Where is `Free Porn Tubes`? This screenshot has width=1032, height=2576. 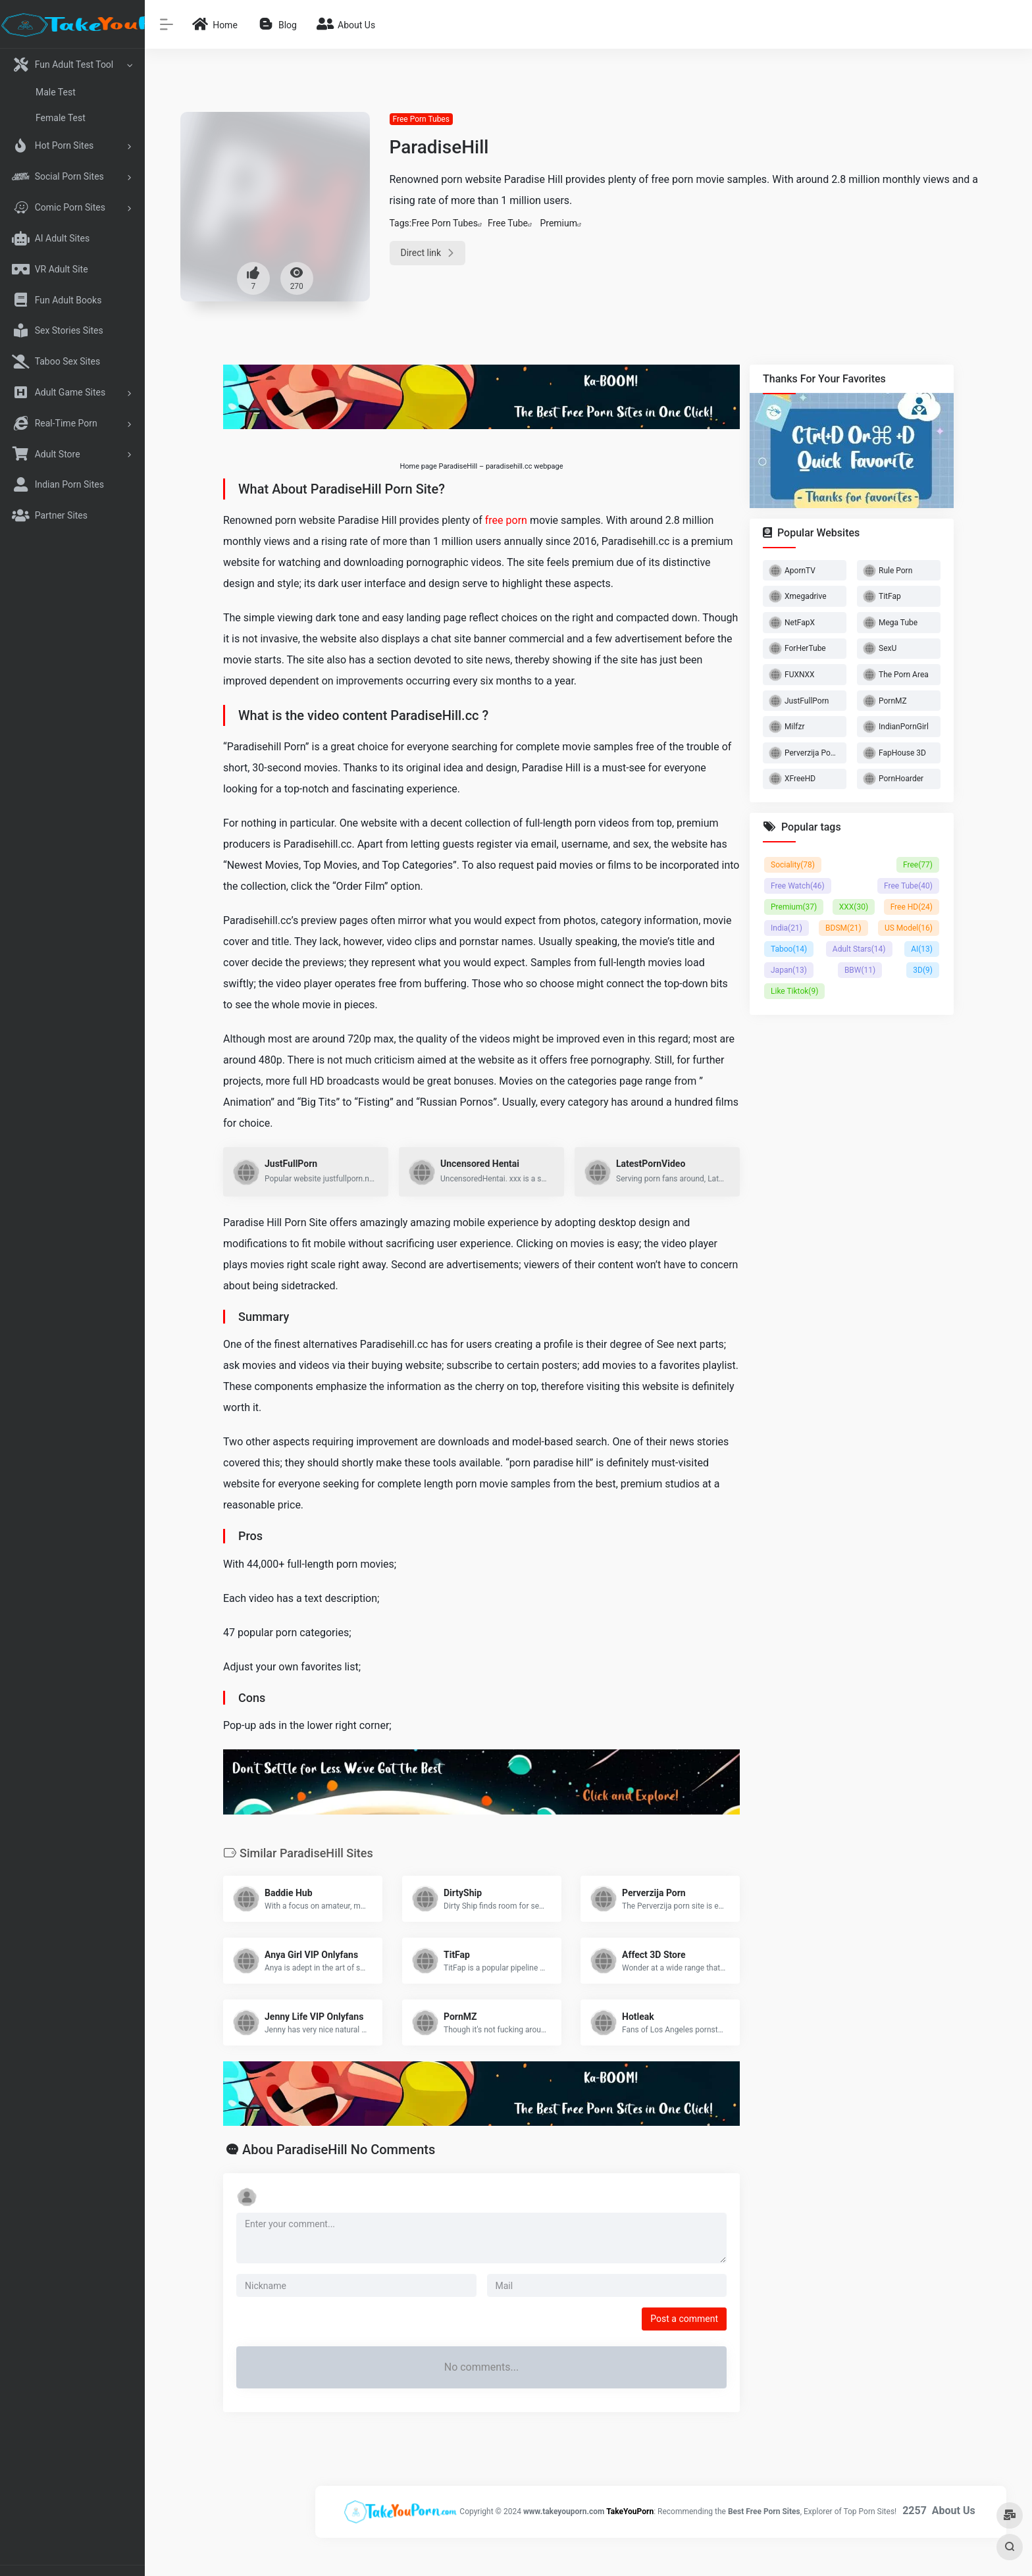 Free Porn Tubes is located at coordinates (421, 119).